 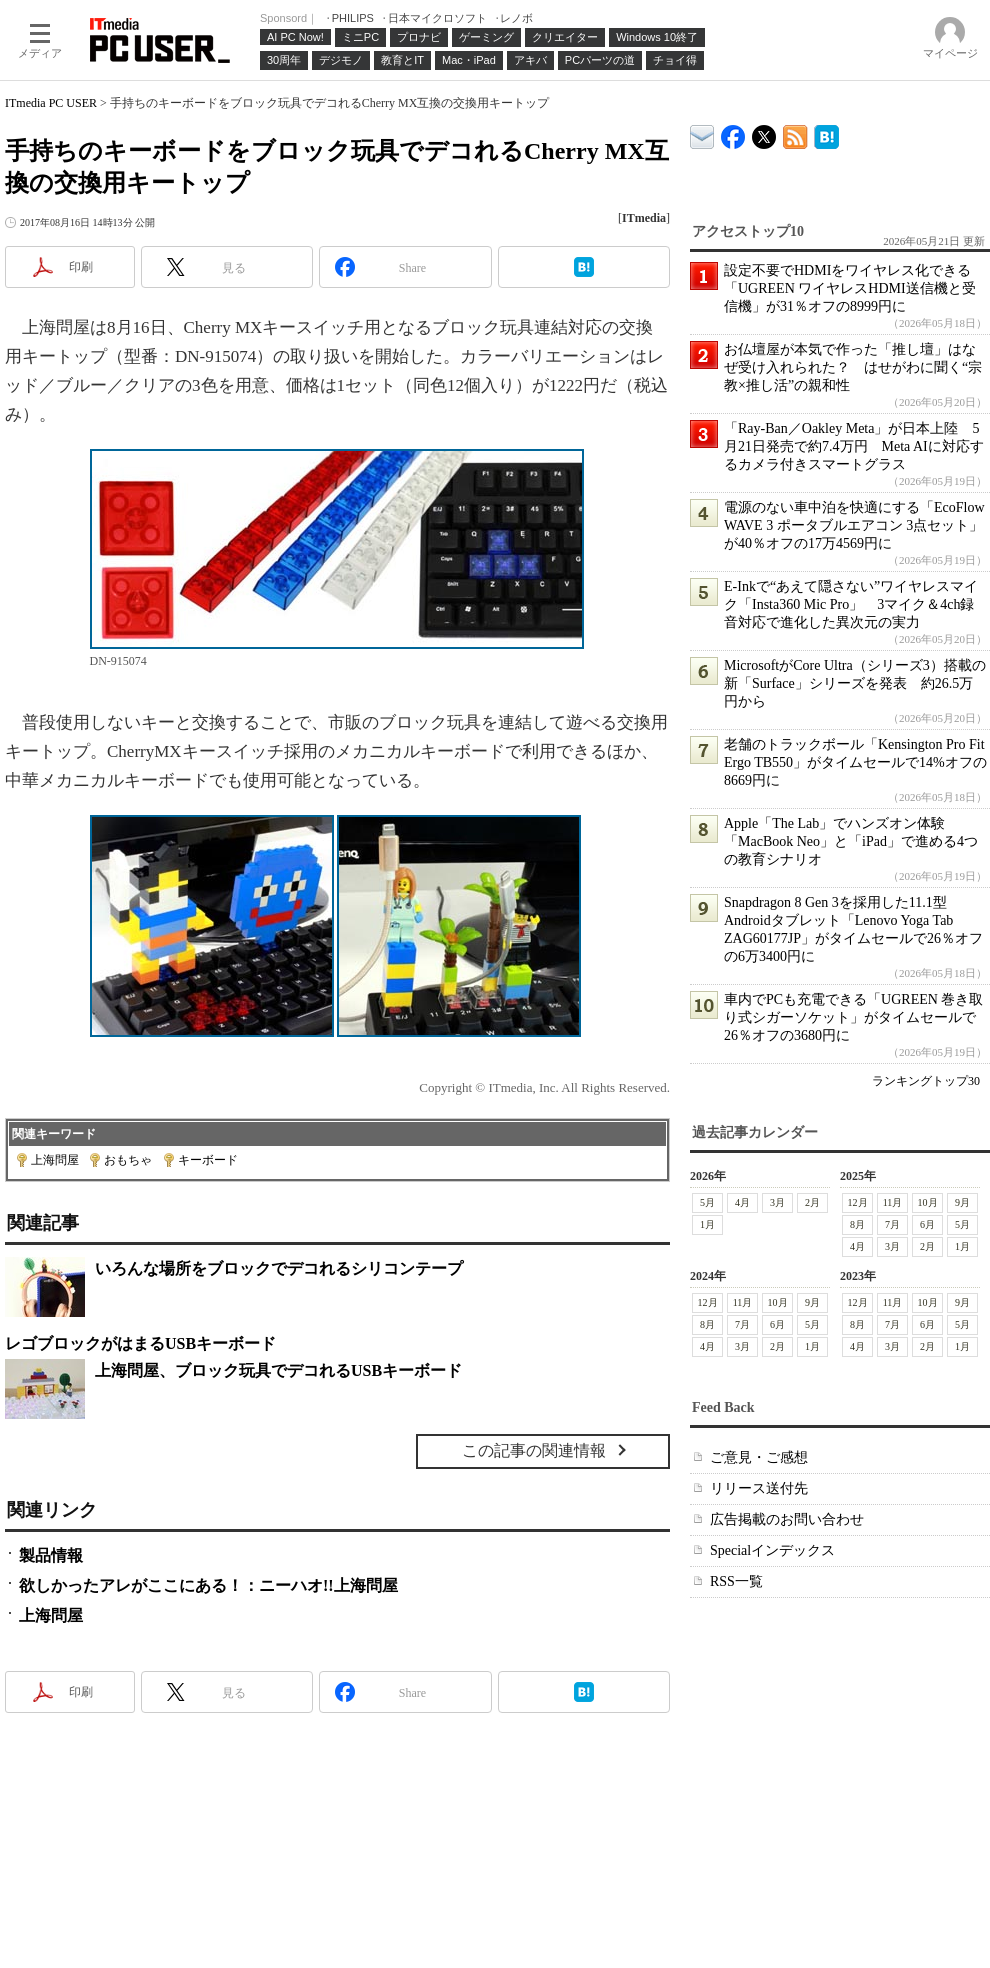 I want to click on 設定不要でHDMIをワイヤレス化できる「UGREEN ワイヤレスHDMI送信機と受信機」が31％オフの8999円に, so click(x=850, y=288).